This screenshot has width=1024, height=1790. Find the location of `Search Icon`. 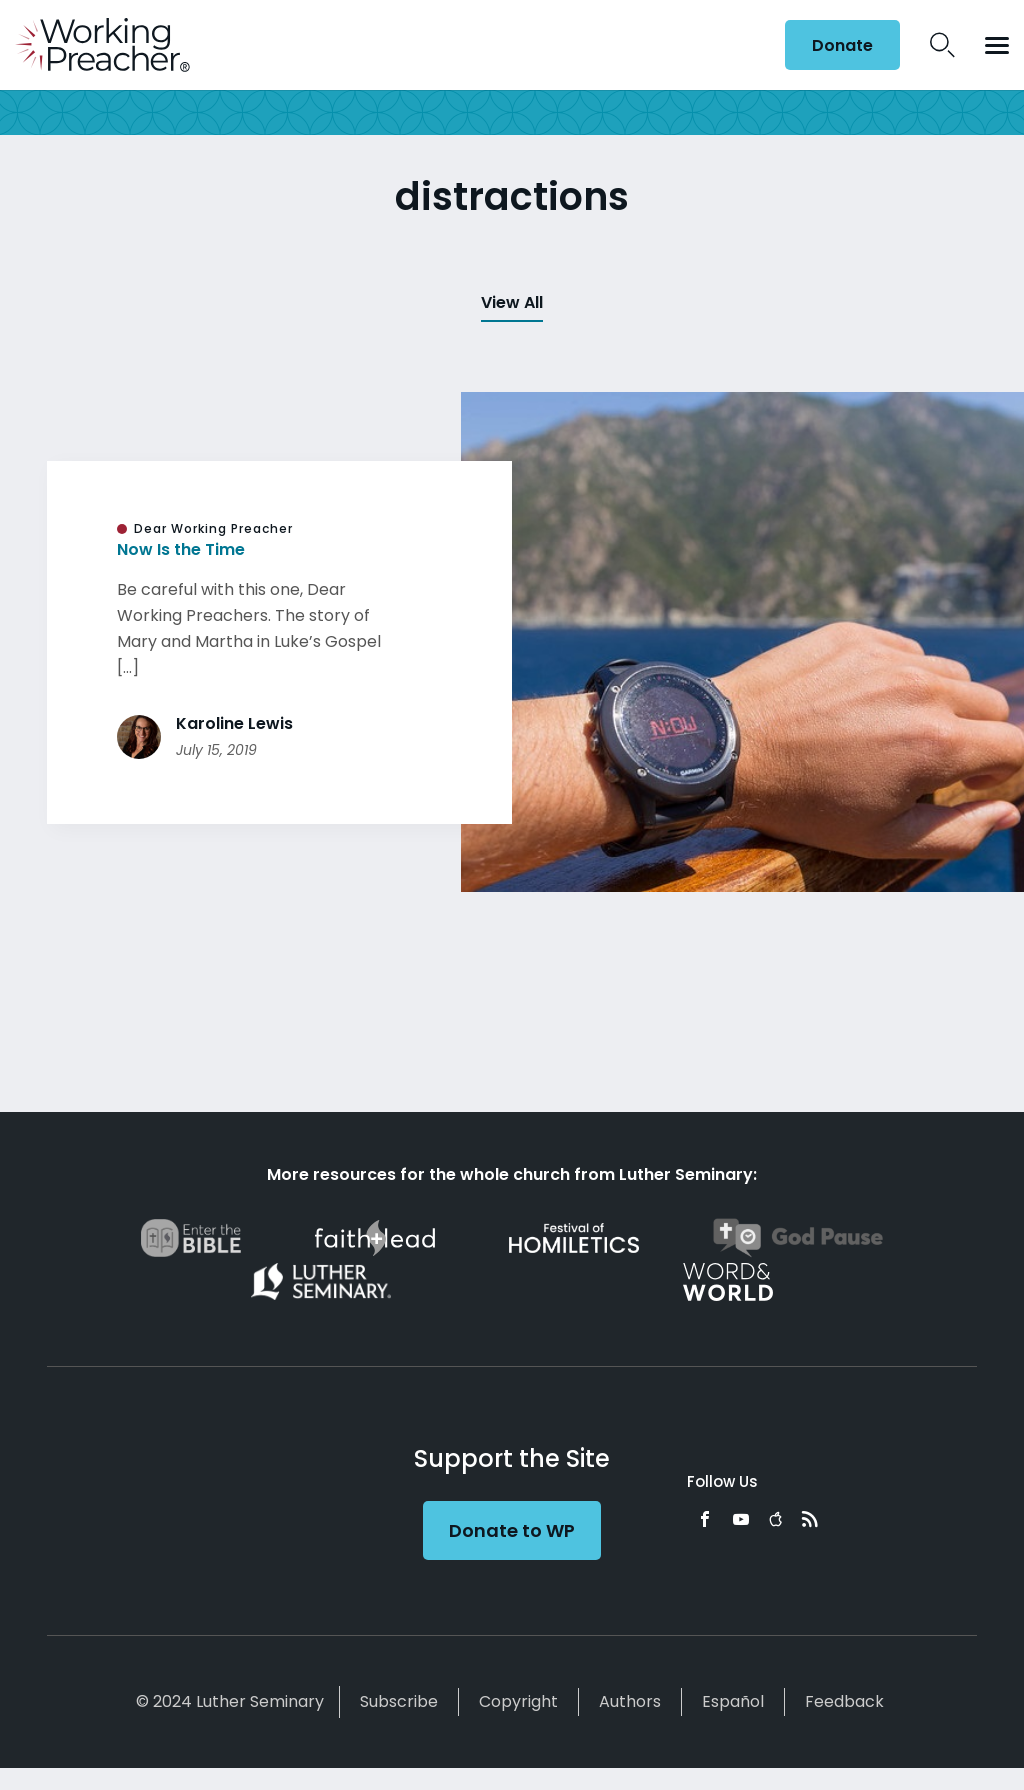

Search Icon is located at coordinates (942, 45).